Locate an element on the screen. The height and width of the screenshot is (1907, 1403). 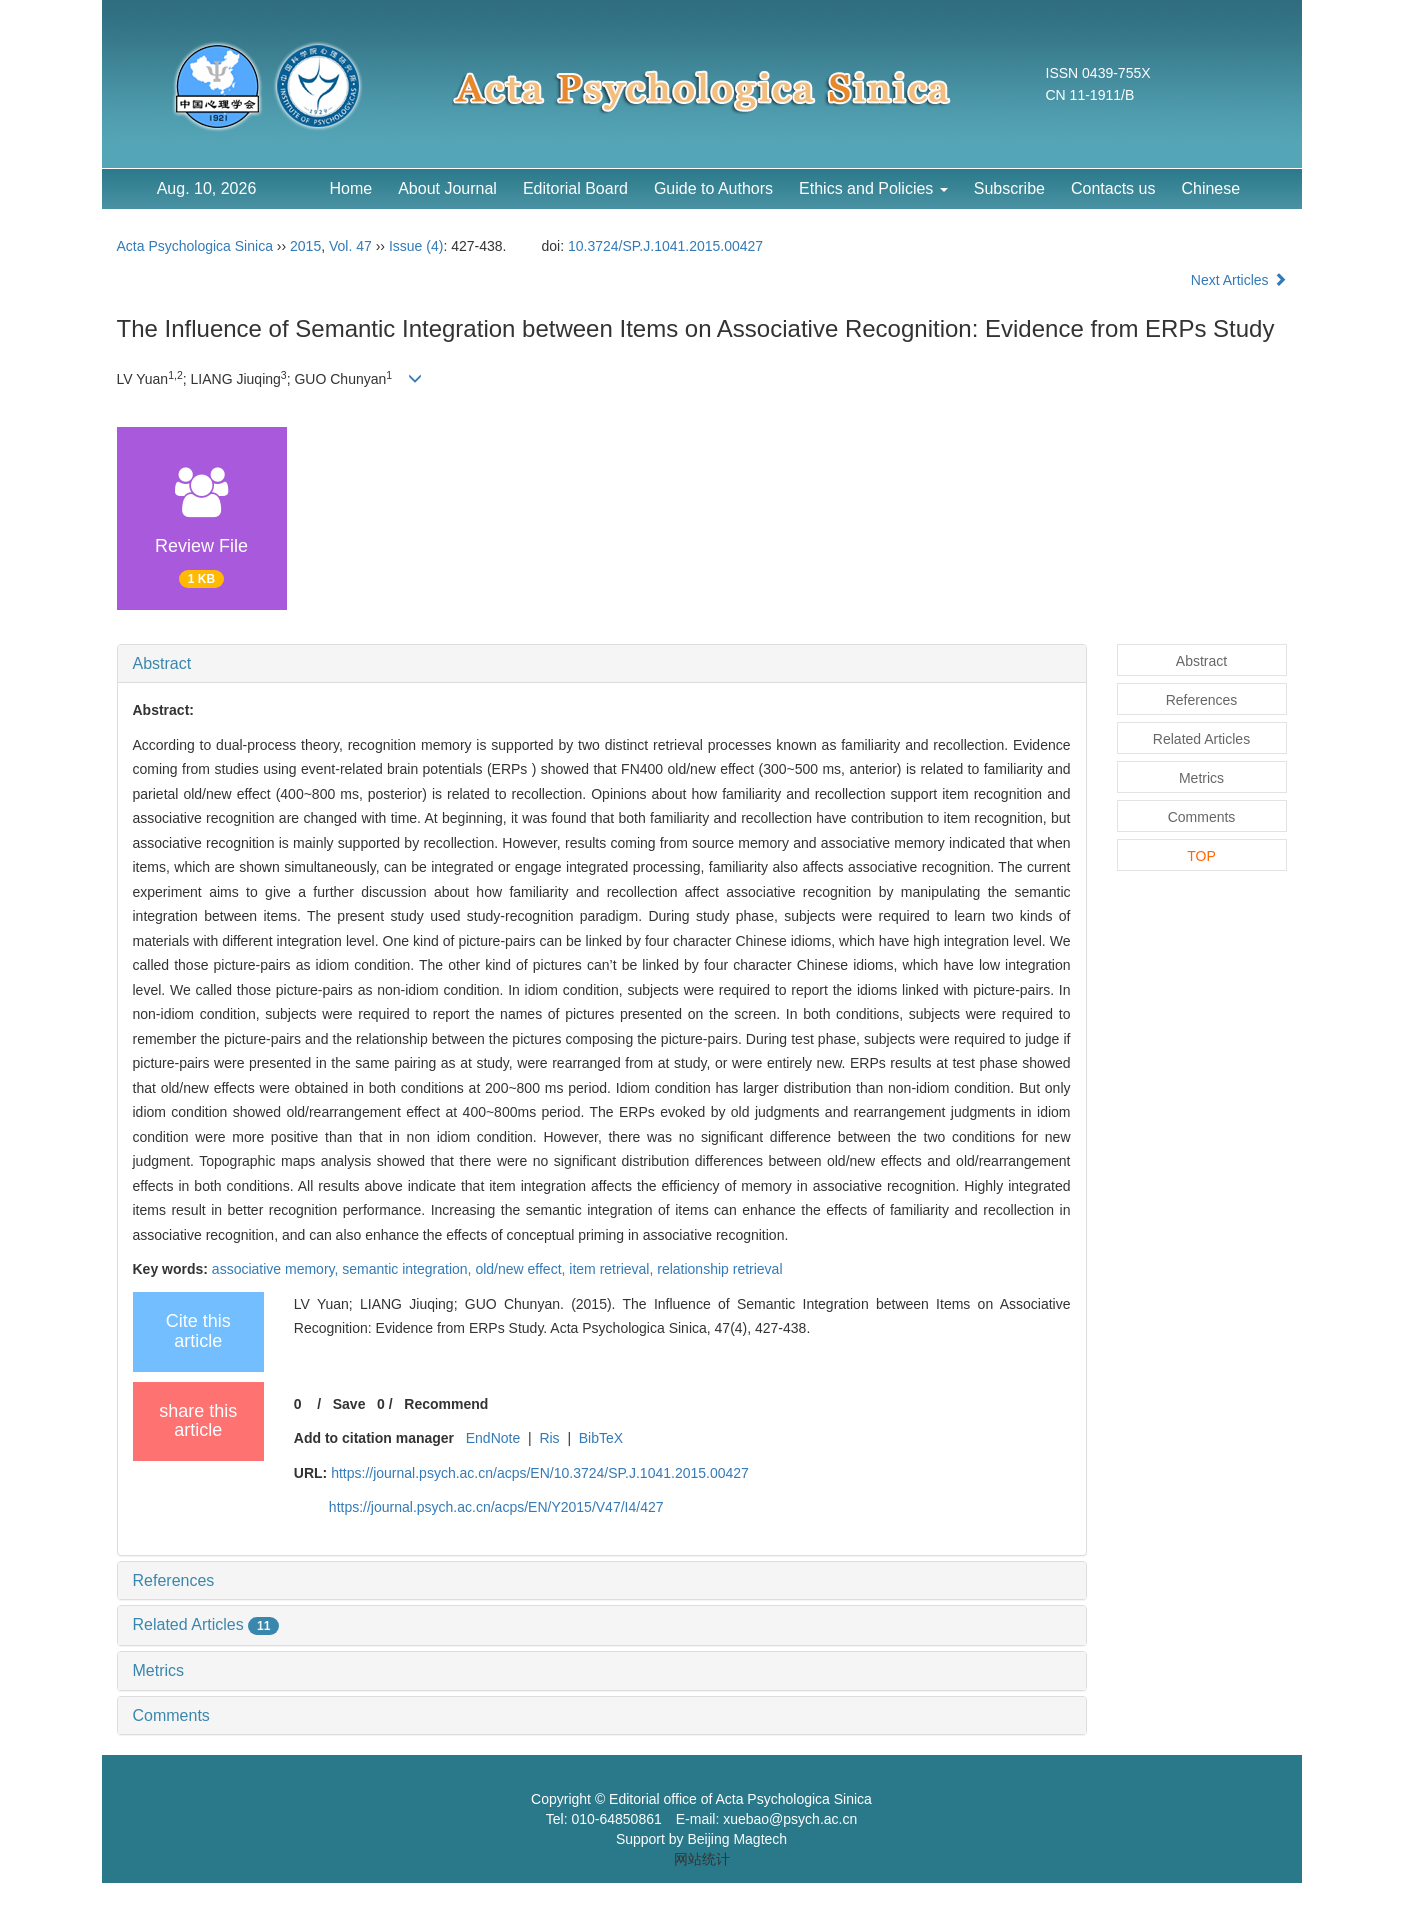
Save is located at coordinates (349, 1404).